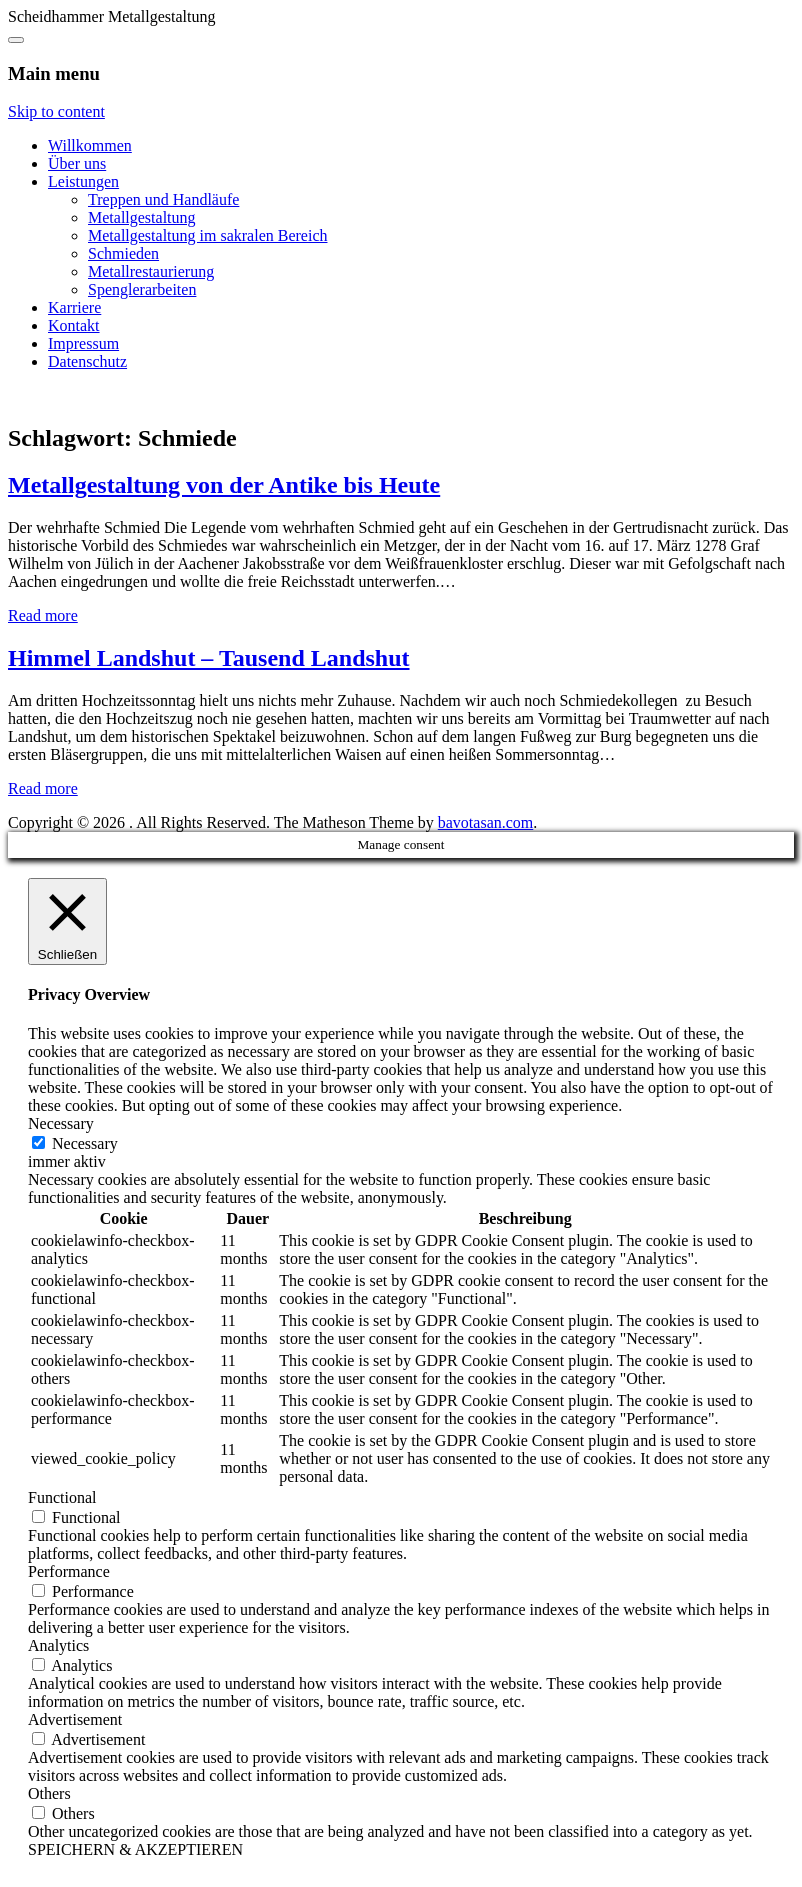  I want to click on Others [button], so click(49, 1793).